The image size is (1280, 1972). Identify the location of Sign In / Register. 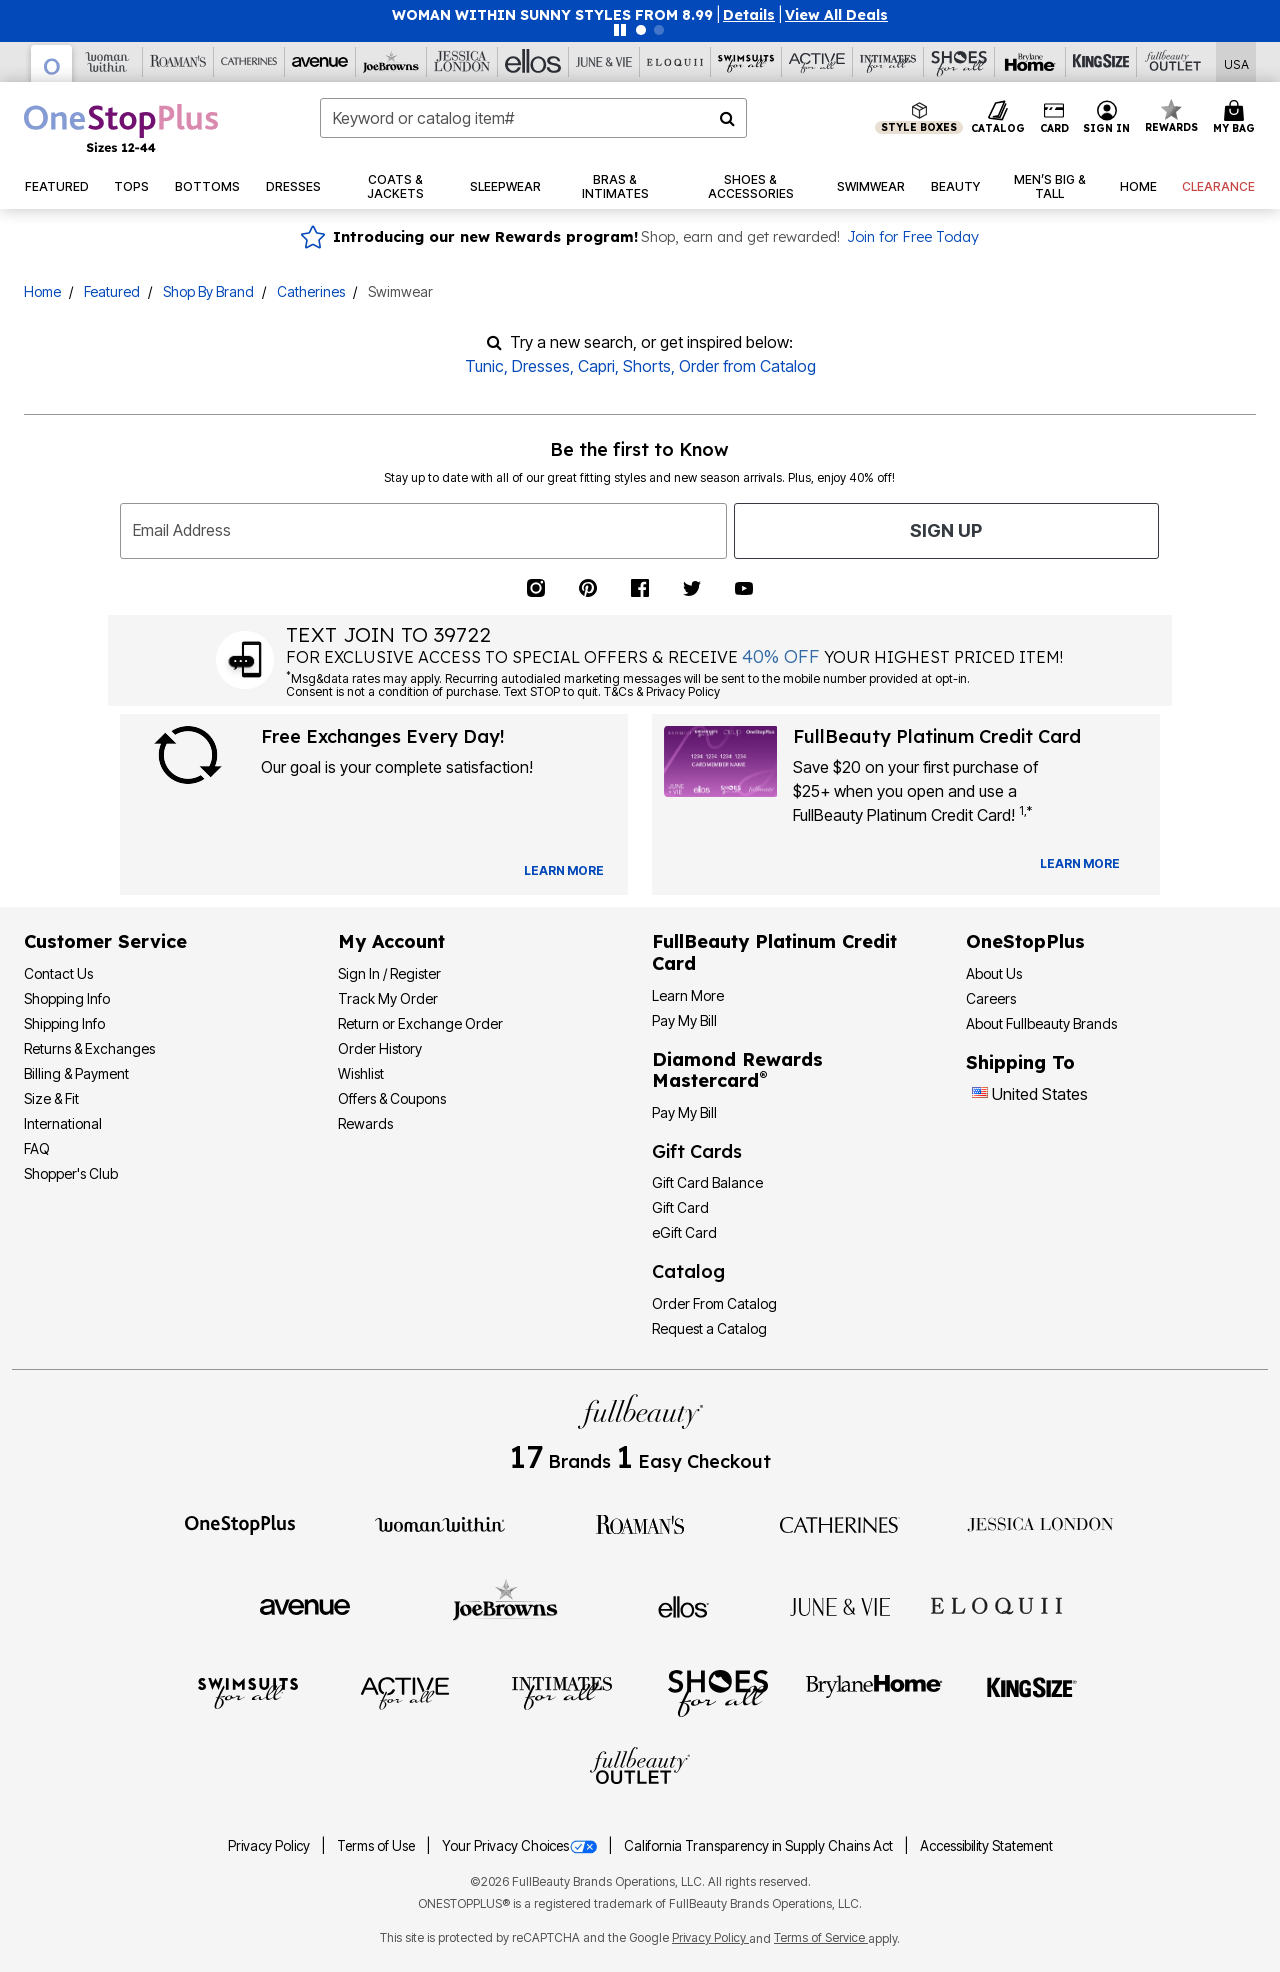
(389, 973).